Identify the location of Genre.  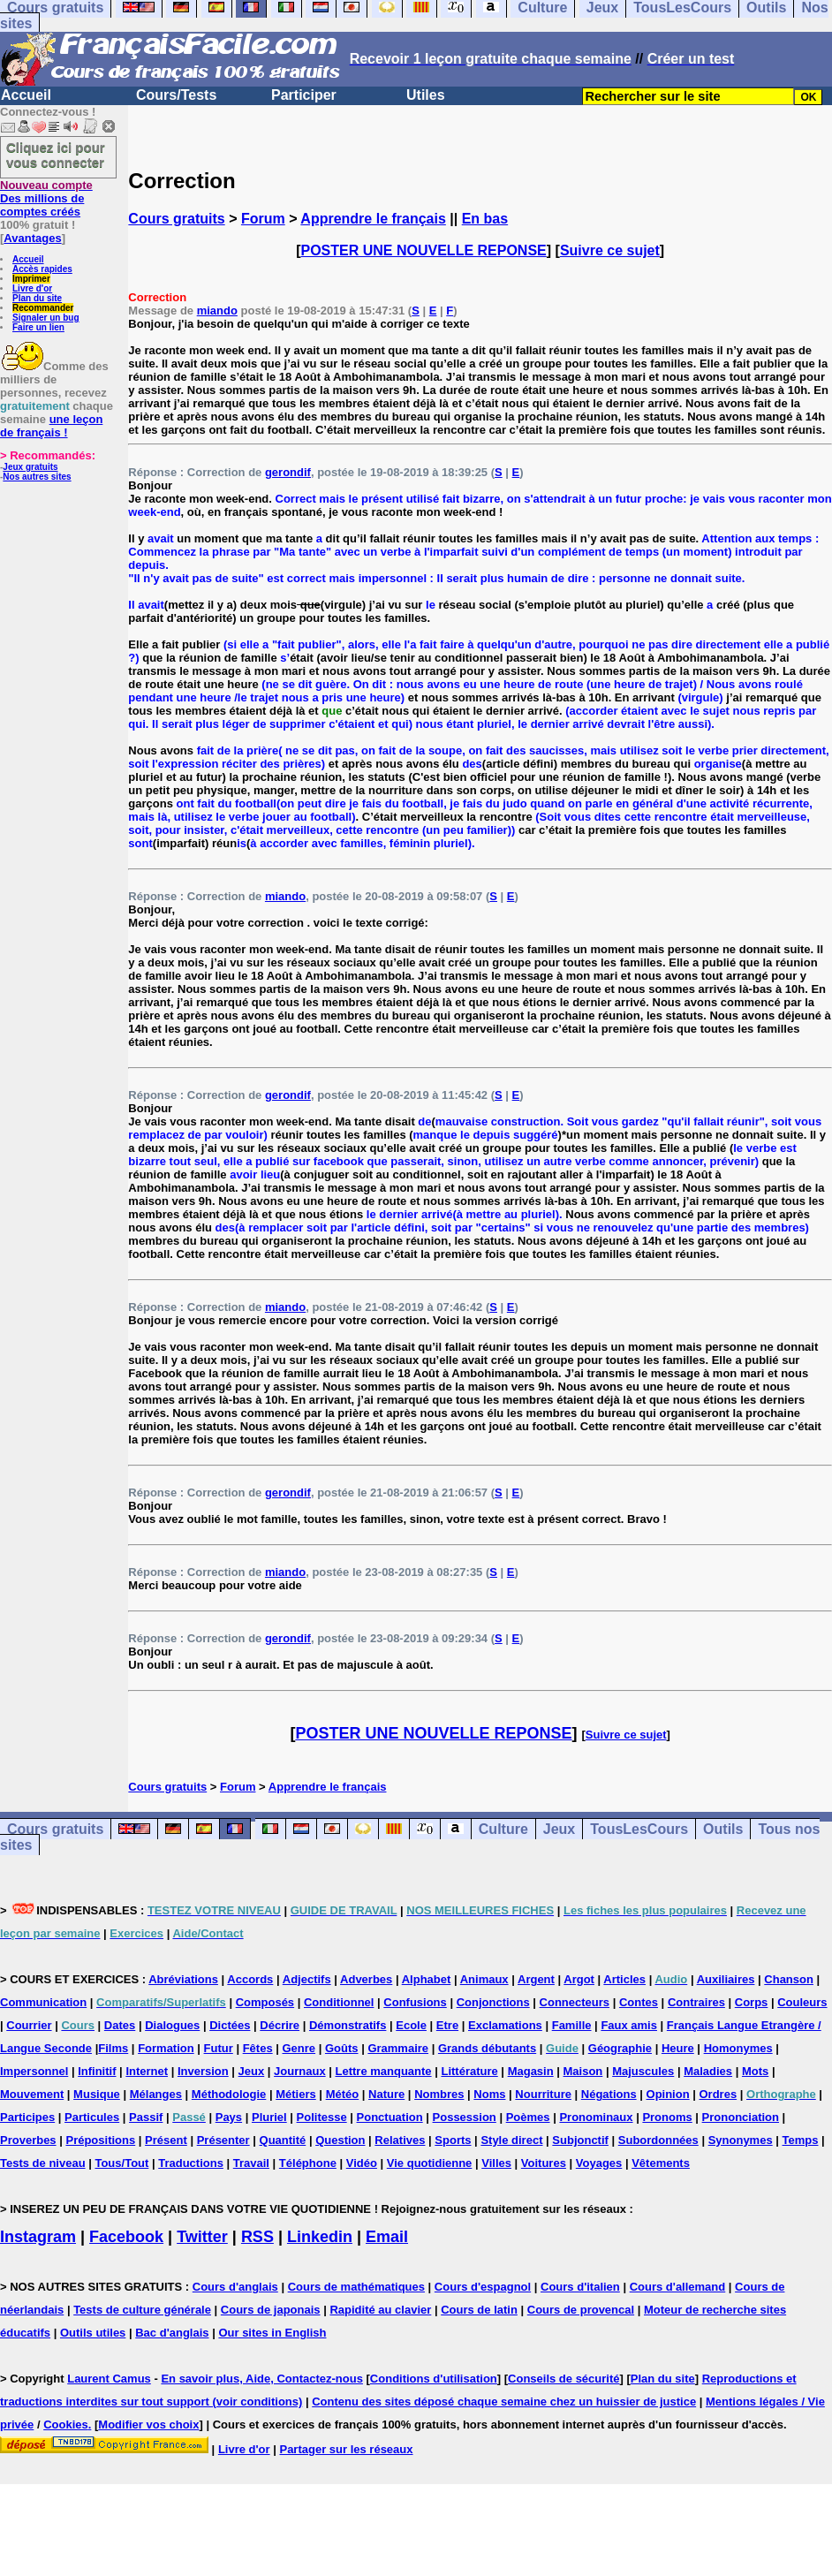
(299, 2048).